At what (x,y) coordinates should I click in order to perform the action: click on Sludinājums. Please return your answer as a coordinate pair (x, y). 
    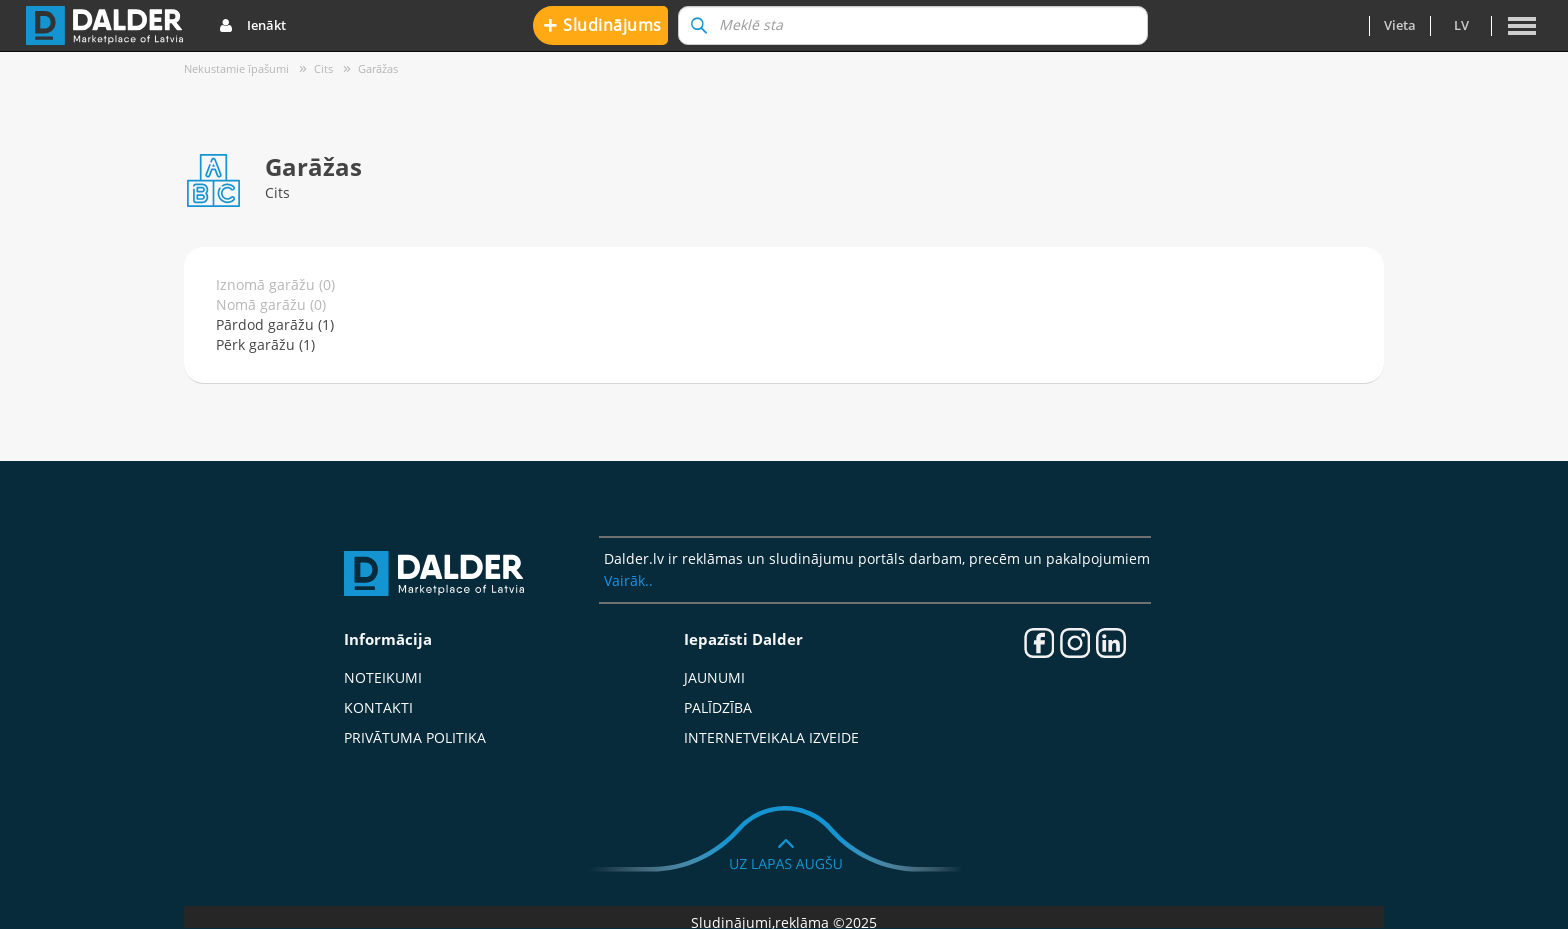
    Looking at the image, I should click on (602, 24).